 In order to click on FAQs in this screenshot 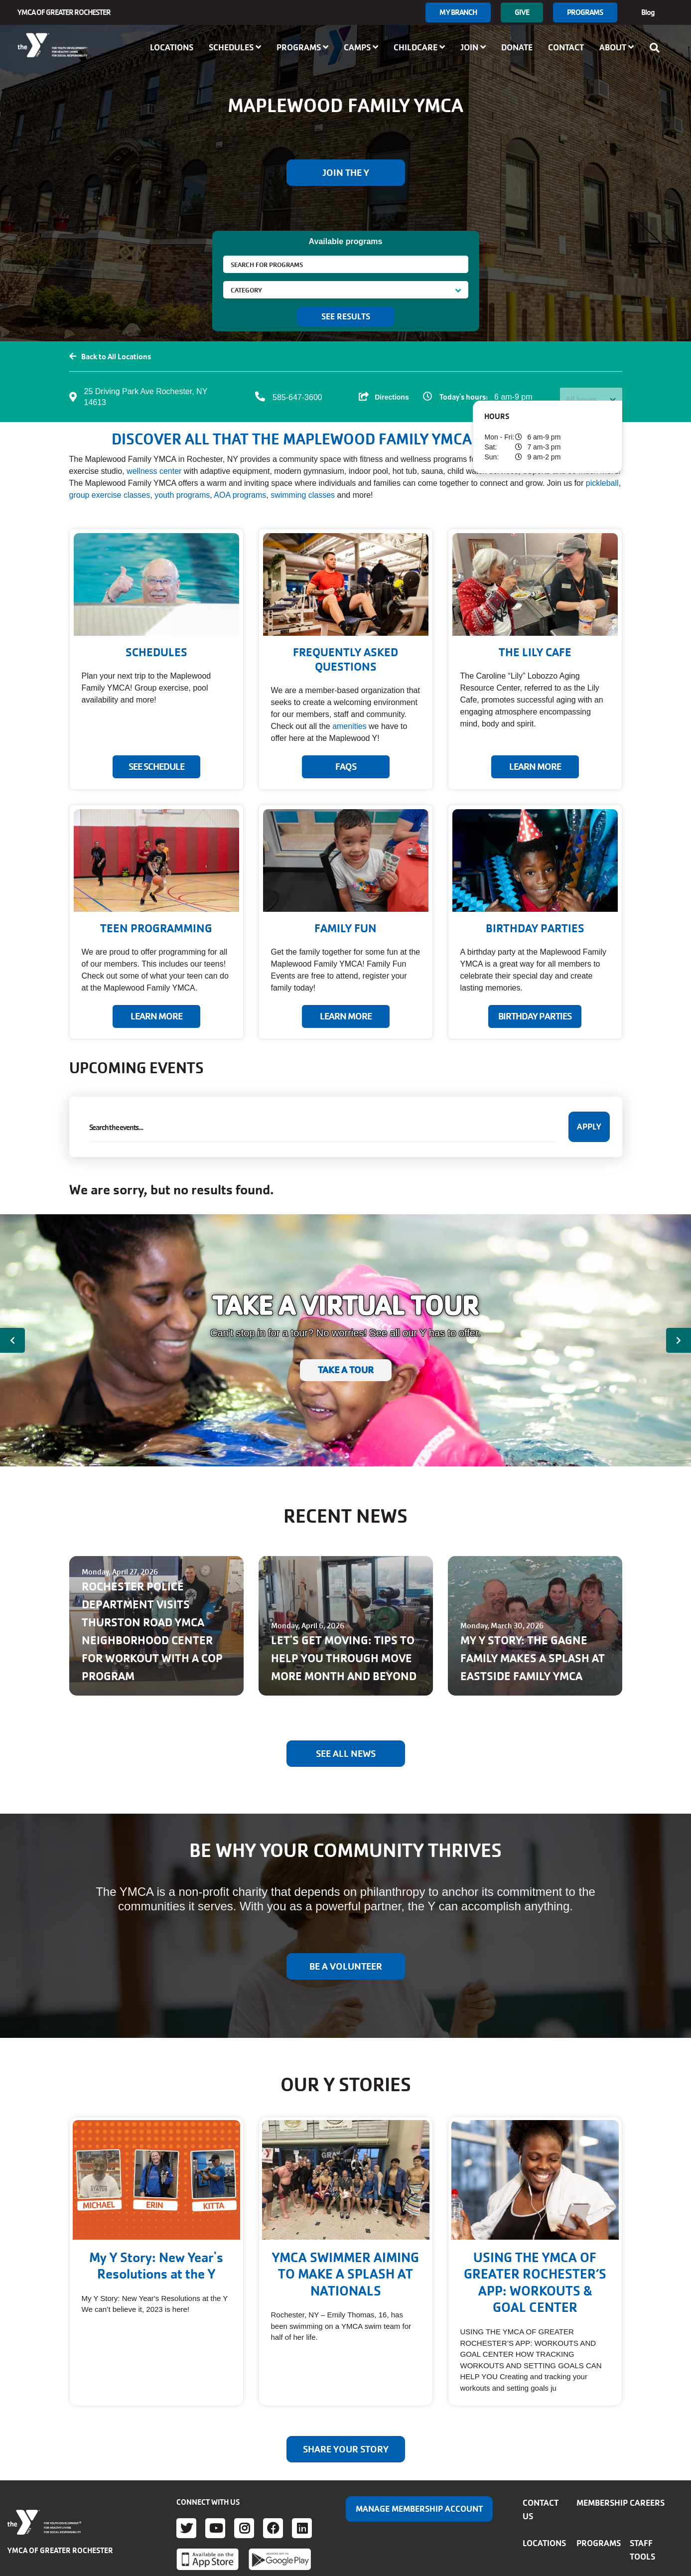, I will do `click(345, 760)`.